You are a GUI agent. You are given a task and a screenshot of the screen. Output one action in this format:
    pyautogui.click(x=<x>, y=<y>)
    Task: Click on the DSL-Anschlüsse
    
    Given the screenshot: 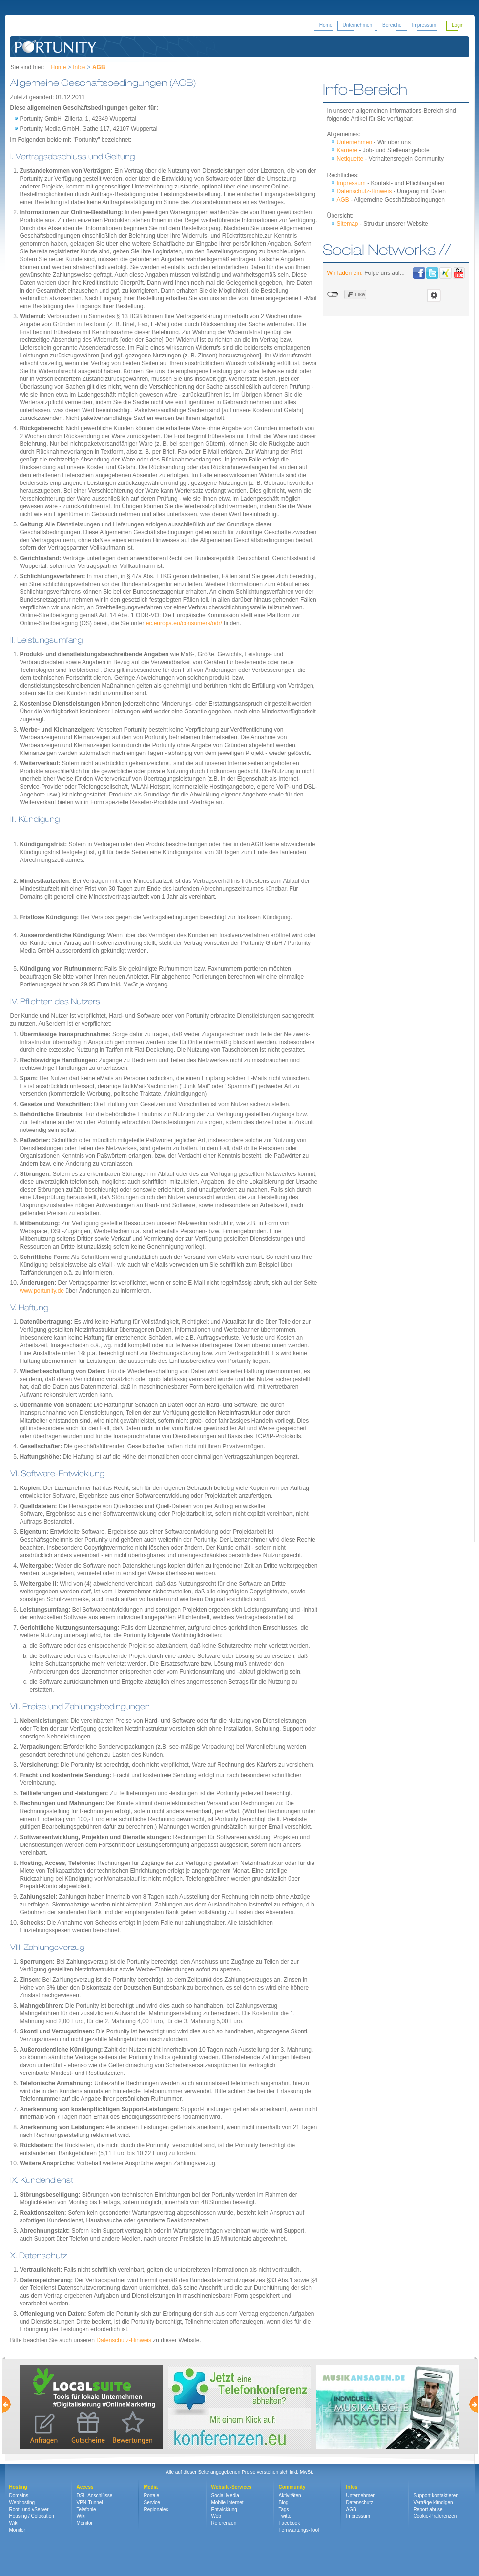 What is the action you would take?
    pyautogui.click(x=95, y=2495)
    